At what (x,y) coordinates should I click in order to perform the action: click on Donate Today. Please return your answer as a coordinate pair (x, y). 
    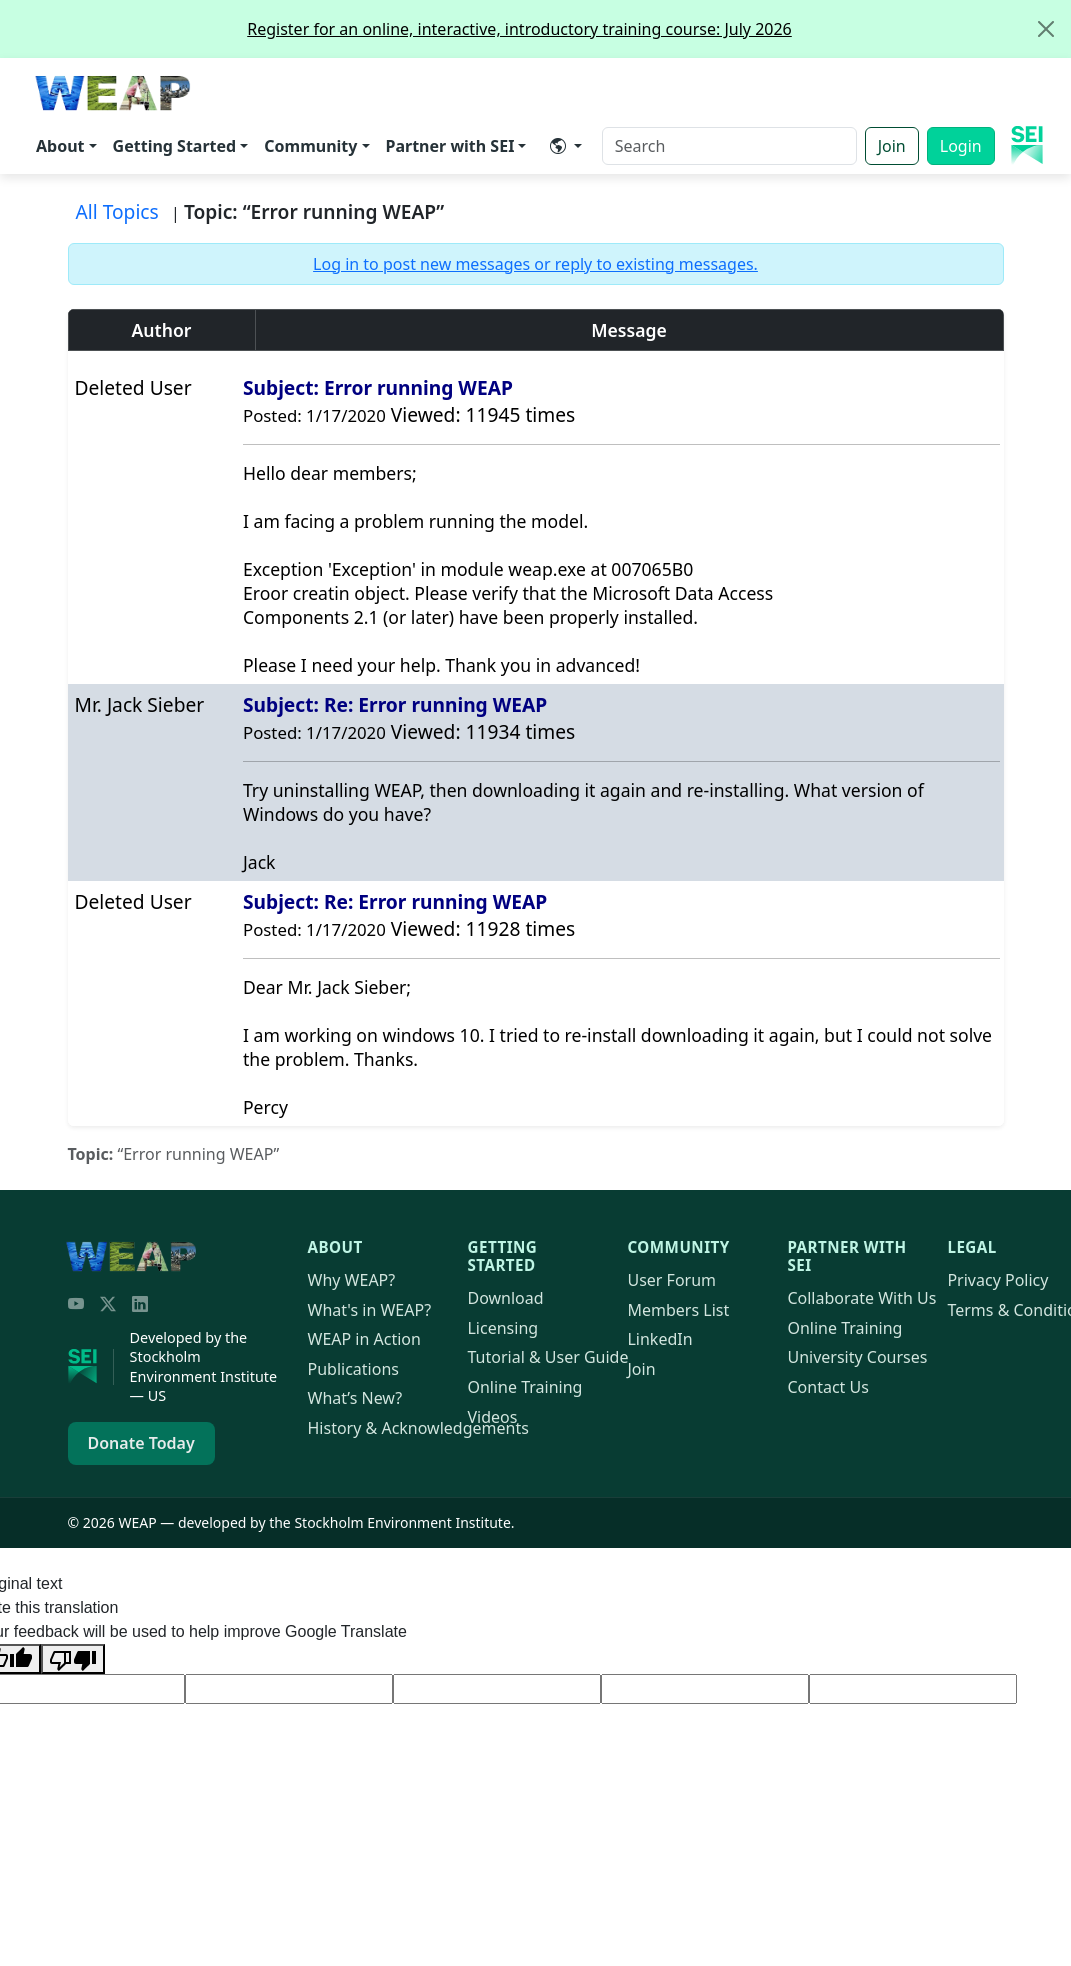
    Looking at the image, I should click on (141, 1443).